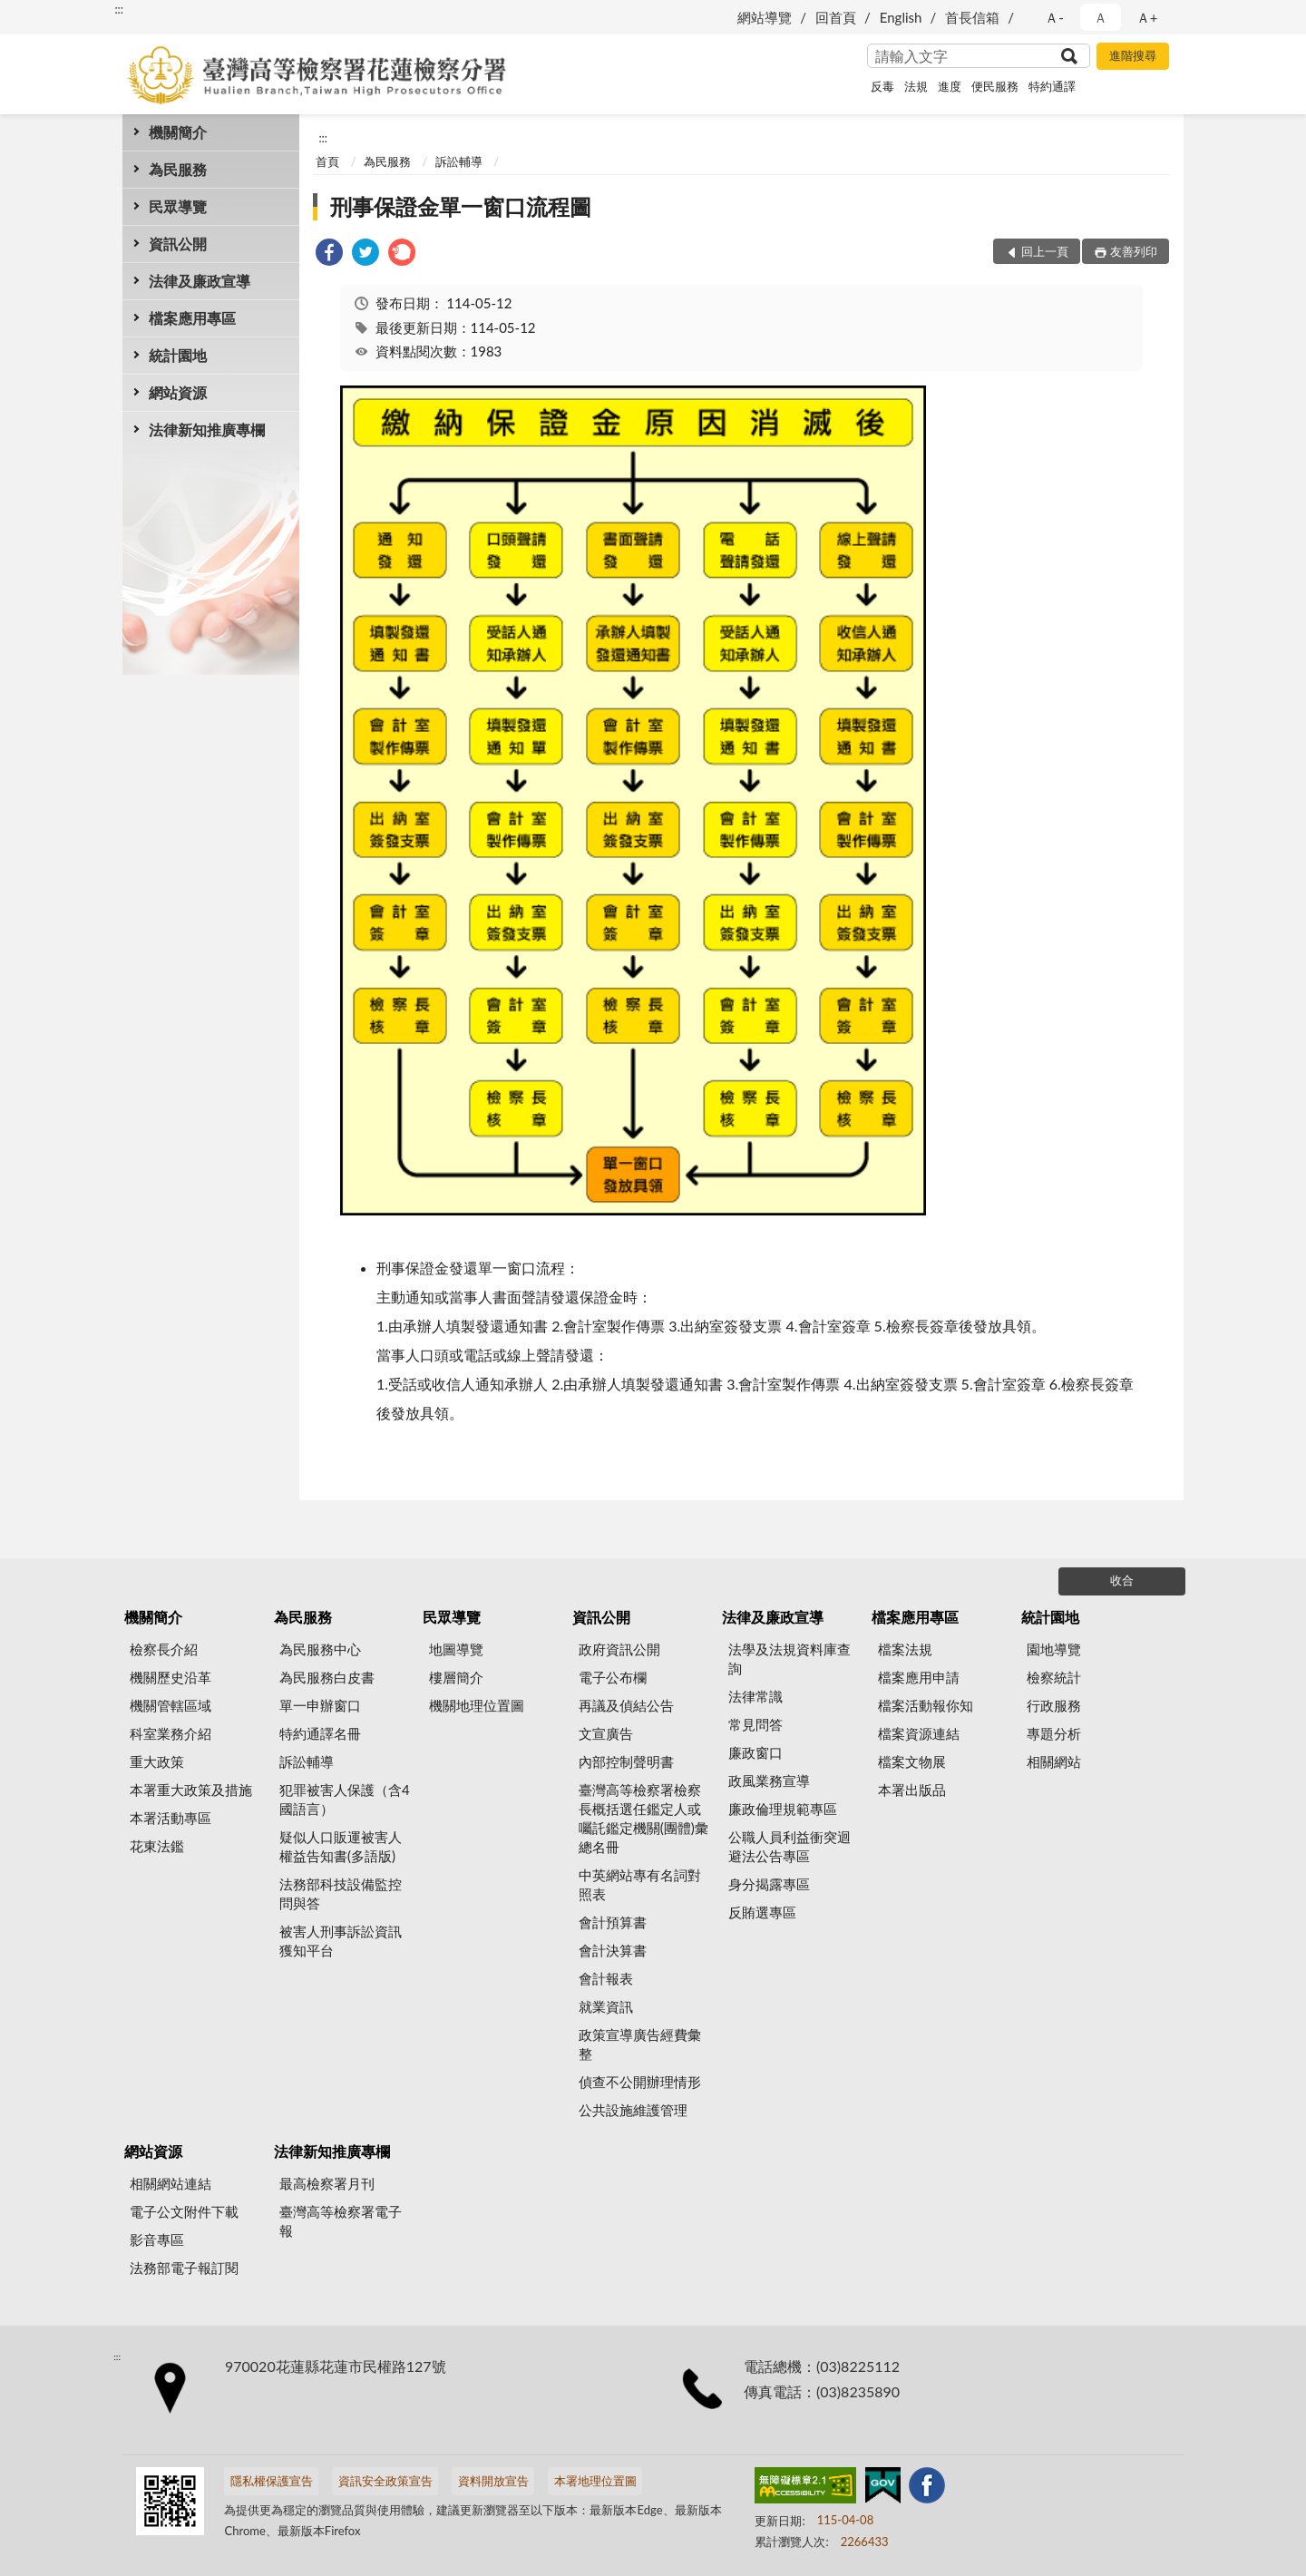 This screenshot has height=2576, width=1306. Describe the element at coordinates (789, 1846) in the screenshot. I see `公職人員利益衝突迴避法公告專區` at that location.